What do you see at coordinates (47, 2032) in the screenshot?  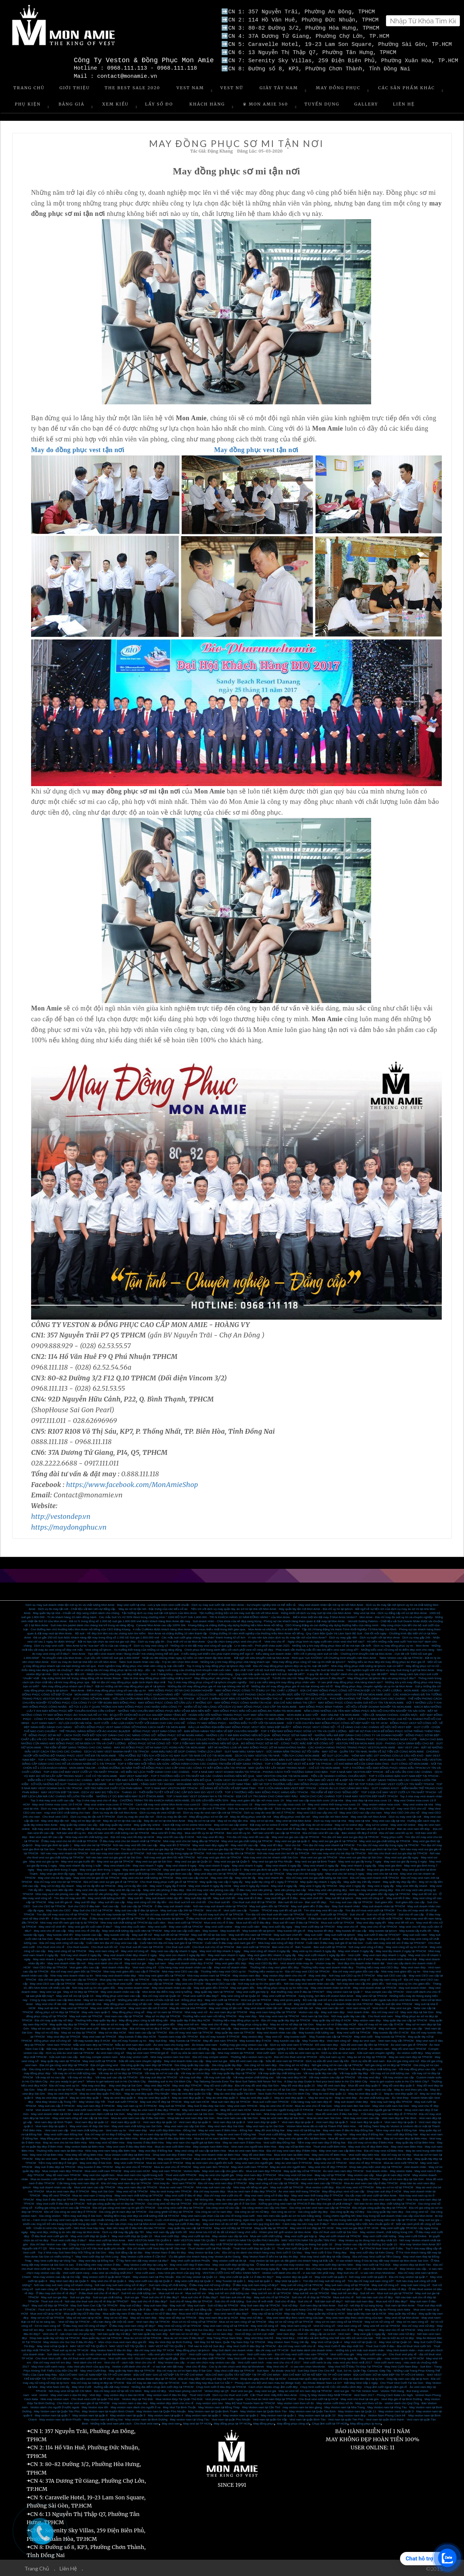 I see `May sơ mi nữ đẹp` at bounding box center [47, 2032].